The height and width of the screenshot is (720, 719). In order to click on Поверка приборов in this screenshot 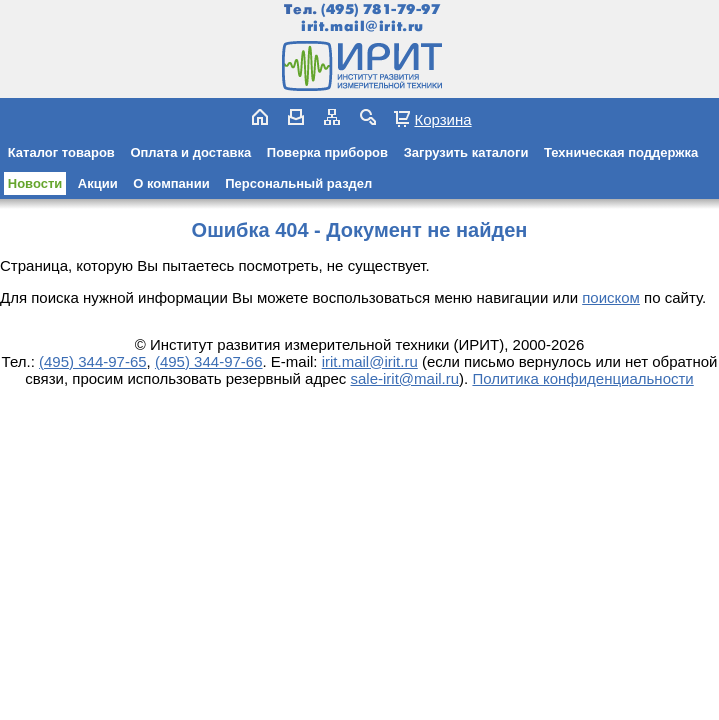, I will do `click(327, 152)`.